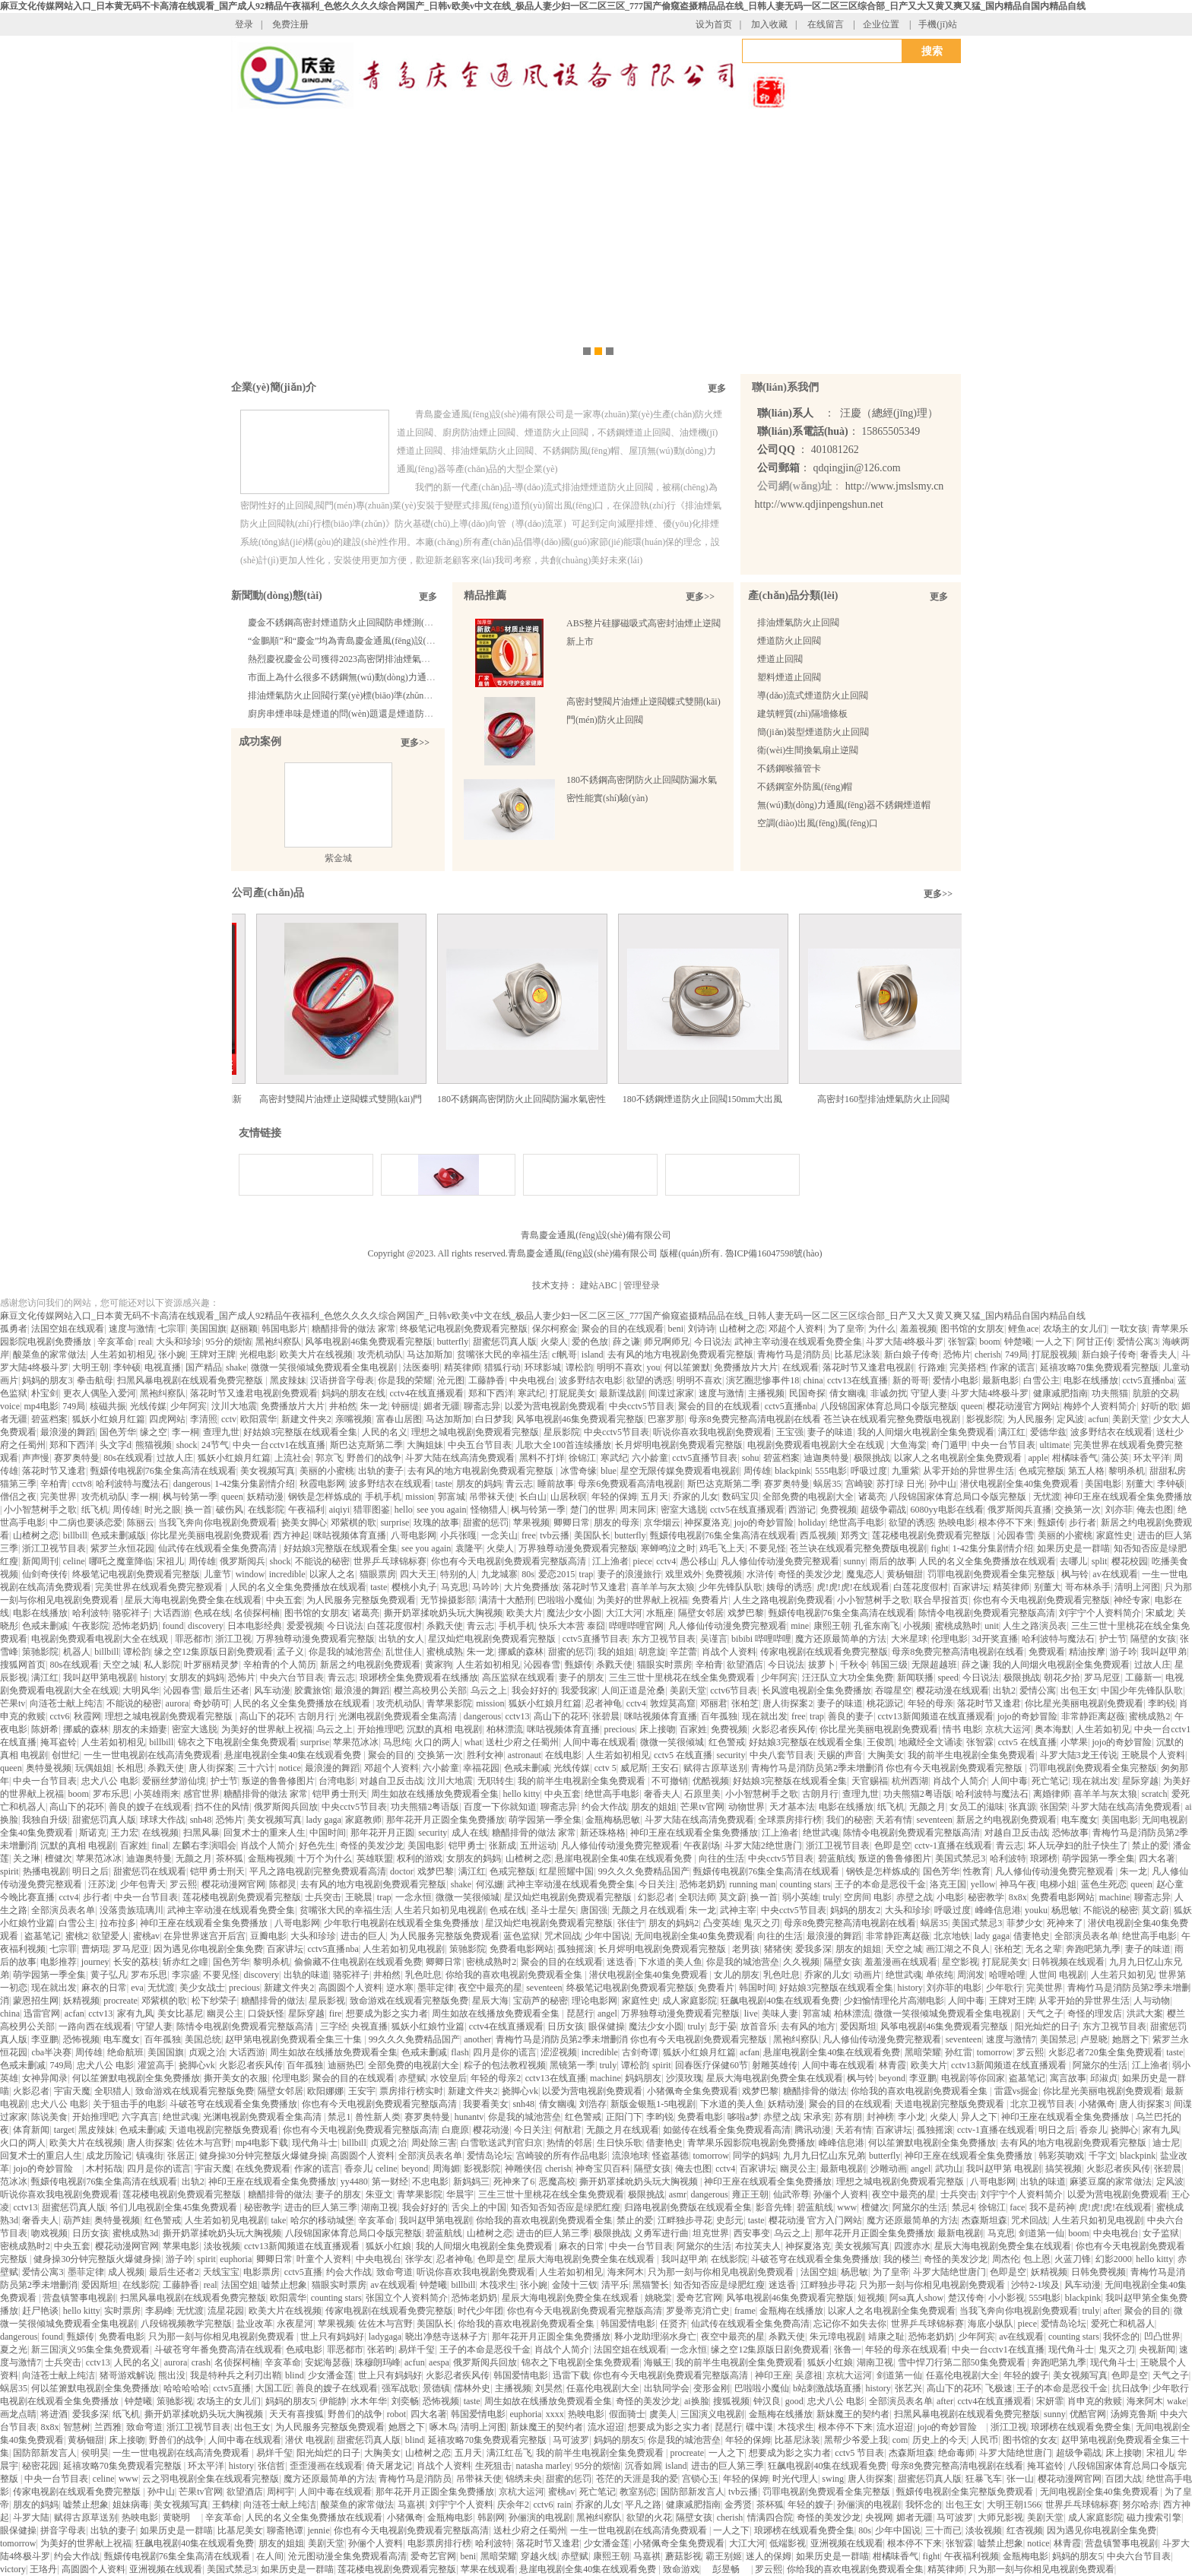 Image resolution: width=1192 pixels, height=2576 pixels. I want to click on 沁园春雪, so click(1015, 1535).